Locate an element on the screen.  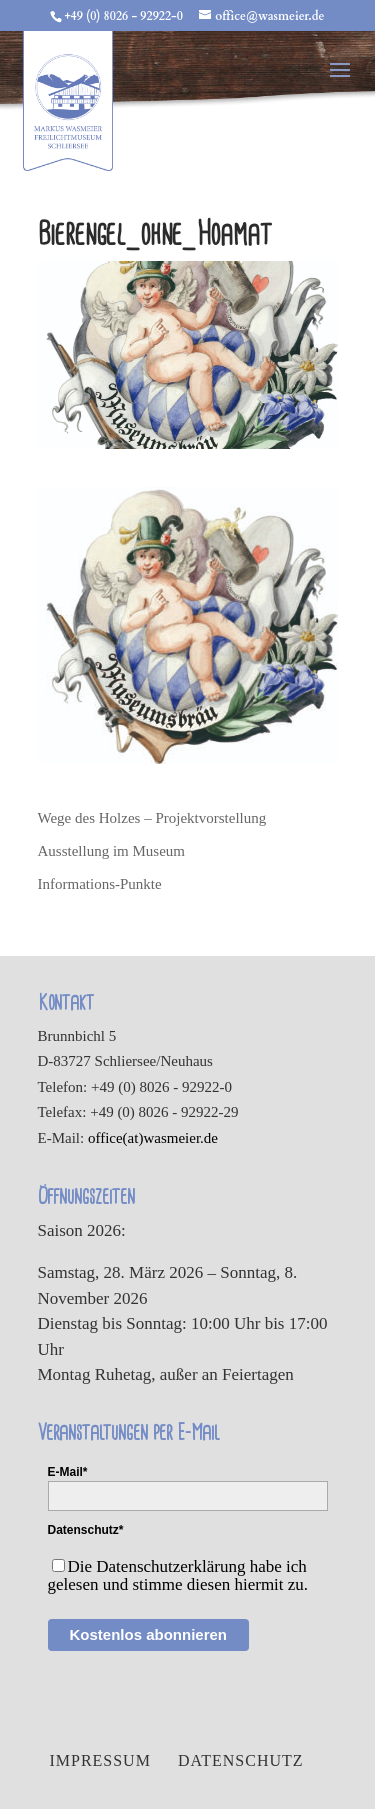
Ausstellung im Museum is located at coordinates (112, 851).